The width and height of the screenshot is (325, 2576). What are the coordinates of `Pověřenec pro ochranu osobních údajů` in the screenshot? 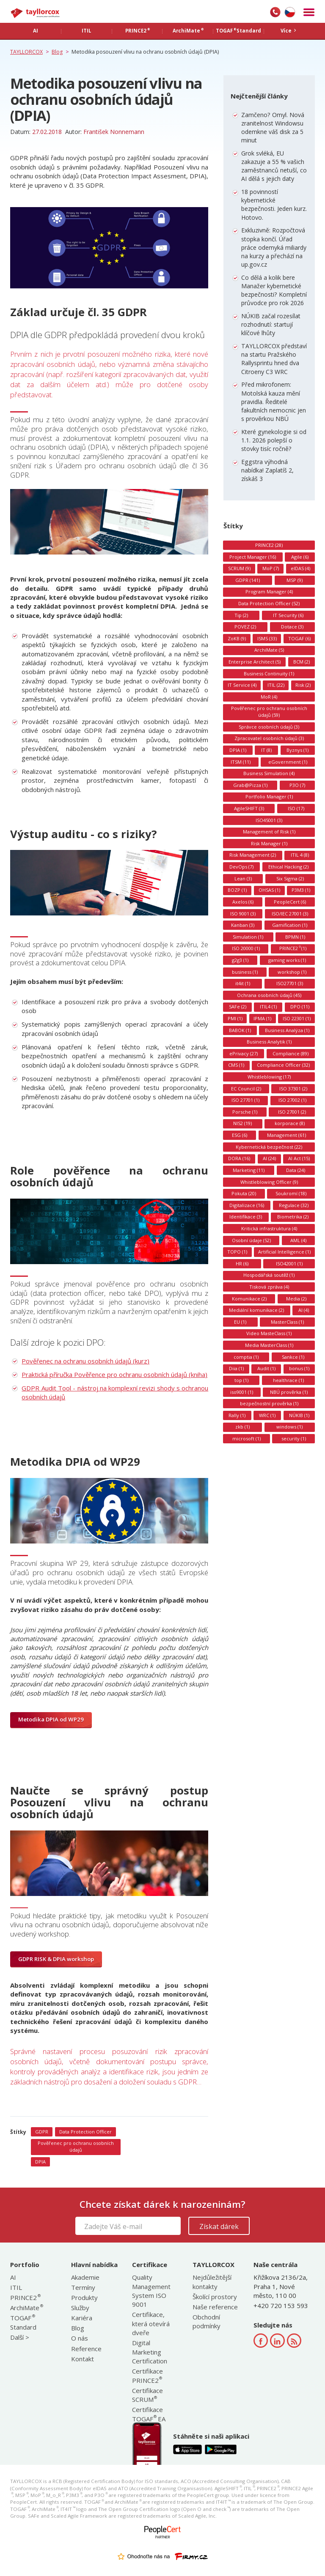 It's located at (76, 2146).